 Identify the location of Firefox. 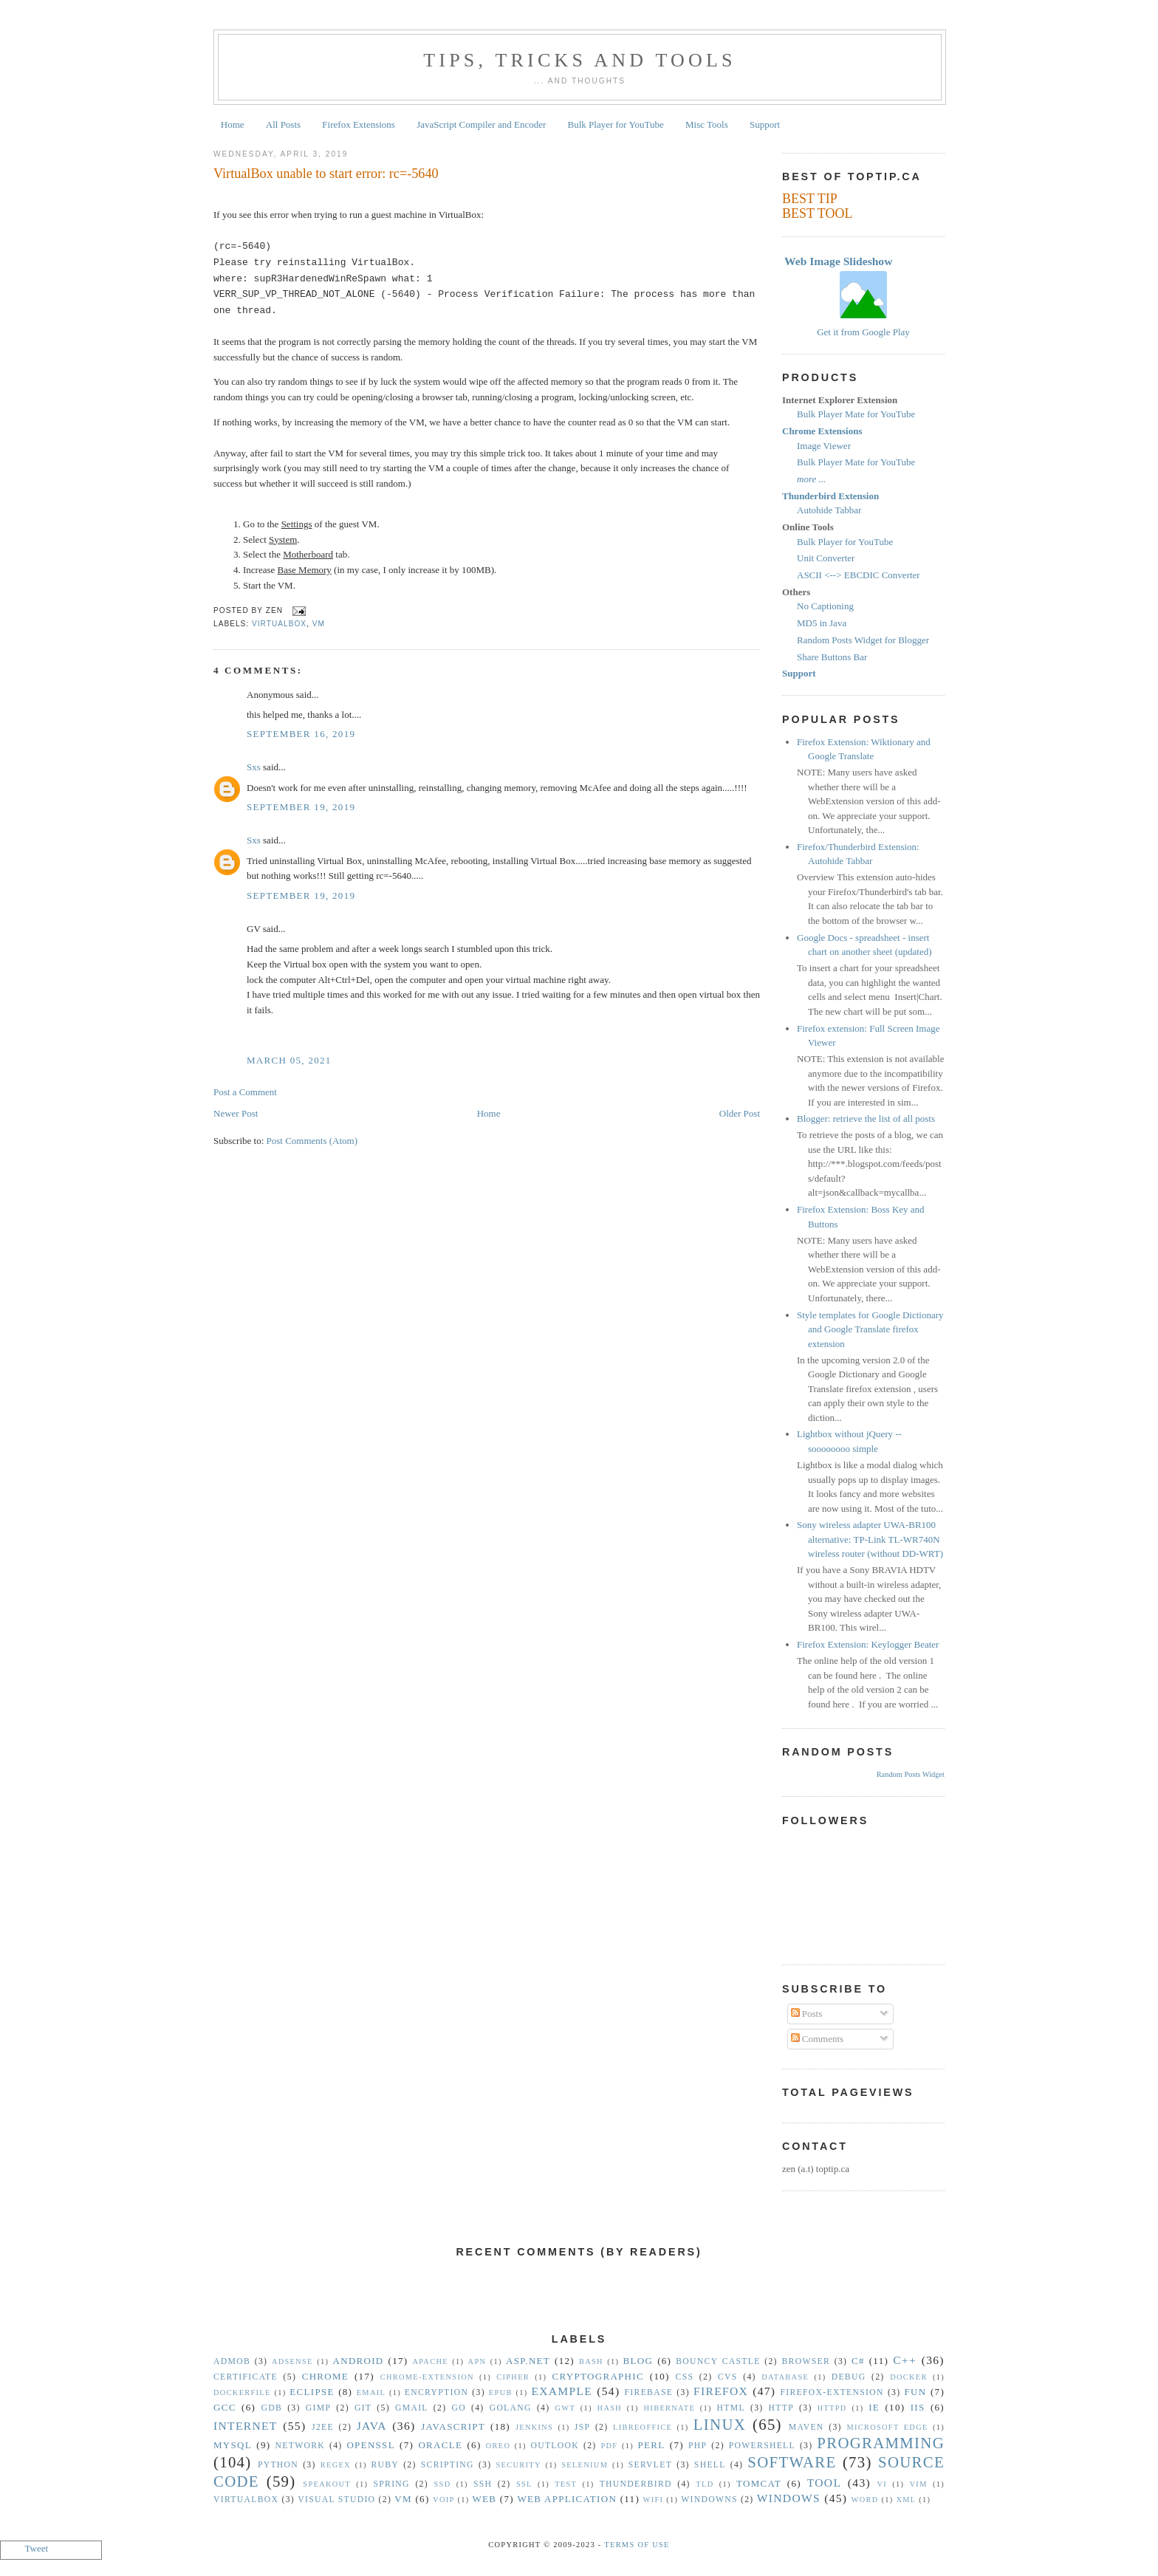
(720, 2391).